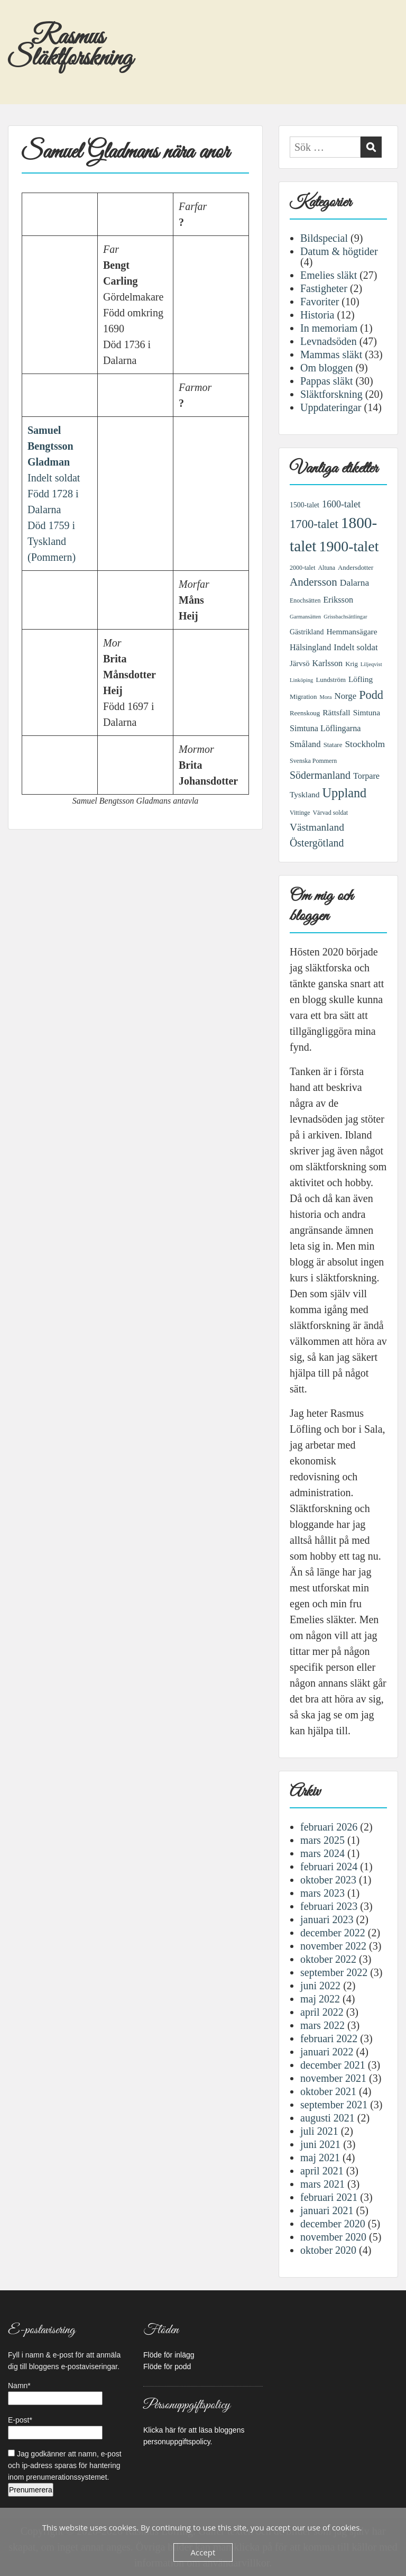  What do you see at coordinates (351, 664) in the screenshot?
I see `Krig [Krig (7 objekt)]` at bounding box center [351, 664].